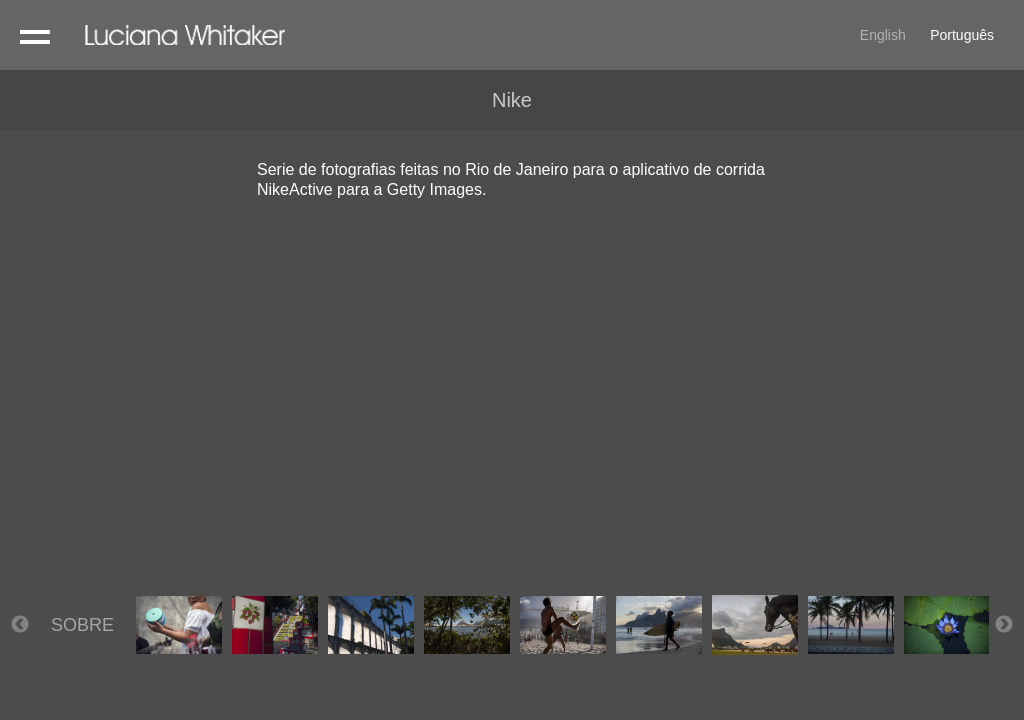 This screenshot has width=1024, height=720. What do you see at coordinates (962, 35) in the screenshot?
I see `Português` at bounding box center [962, 35].